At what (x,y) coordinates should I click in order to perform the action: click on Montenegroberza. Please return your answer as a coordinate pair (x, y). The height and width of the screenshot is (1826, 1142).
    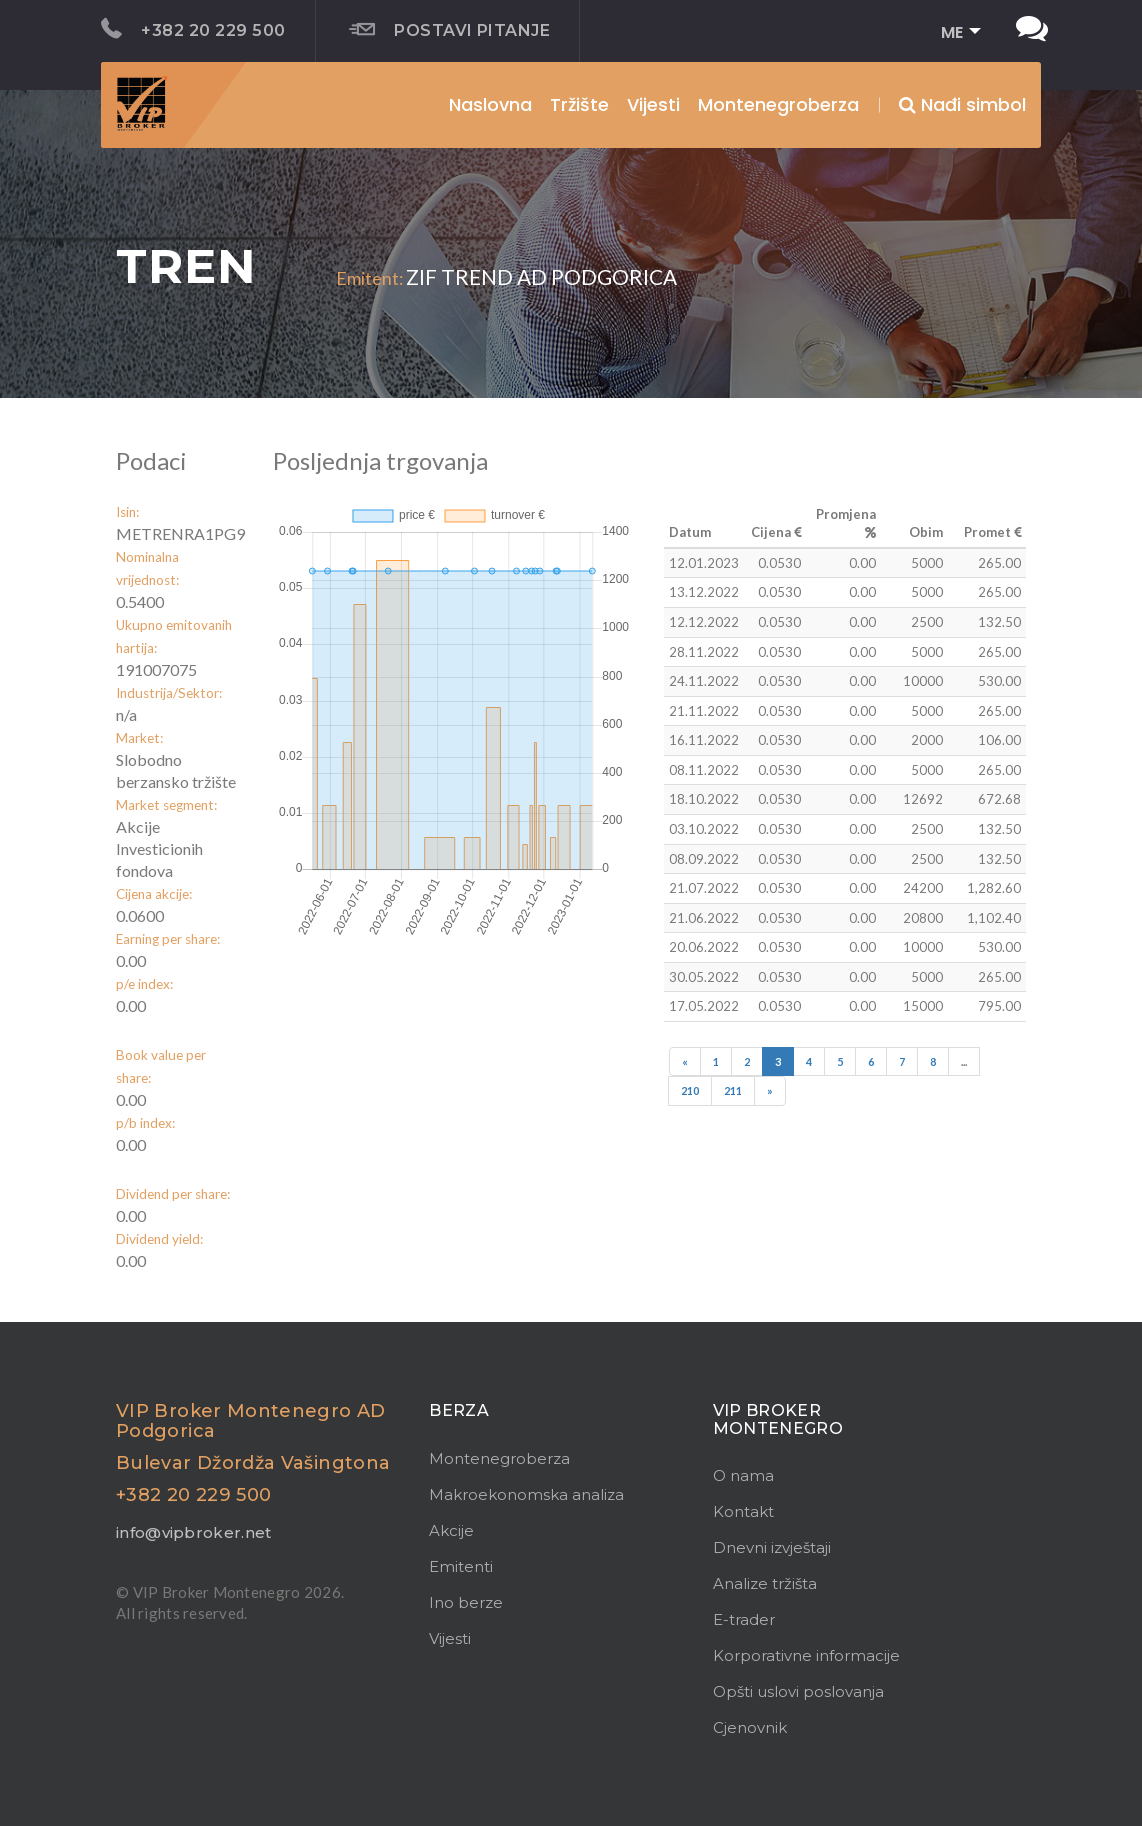
    Looking at the image, I should click on (499, 1458).